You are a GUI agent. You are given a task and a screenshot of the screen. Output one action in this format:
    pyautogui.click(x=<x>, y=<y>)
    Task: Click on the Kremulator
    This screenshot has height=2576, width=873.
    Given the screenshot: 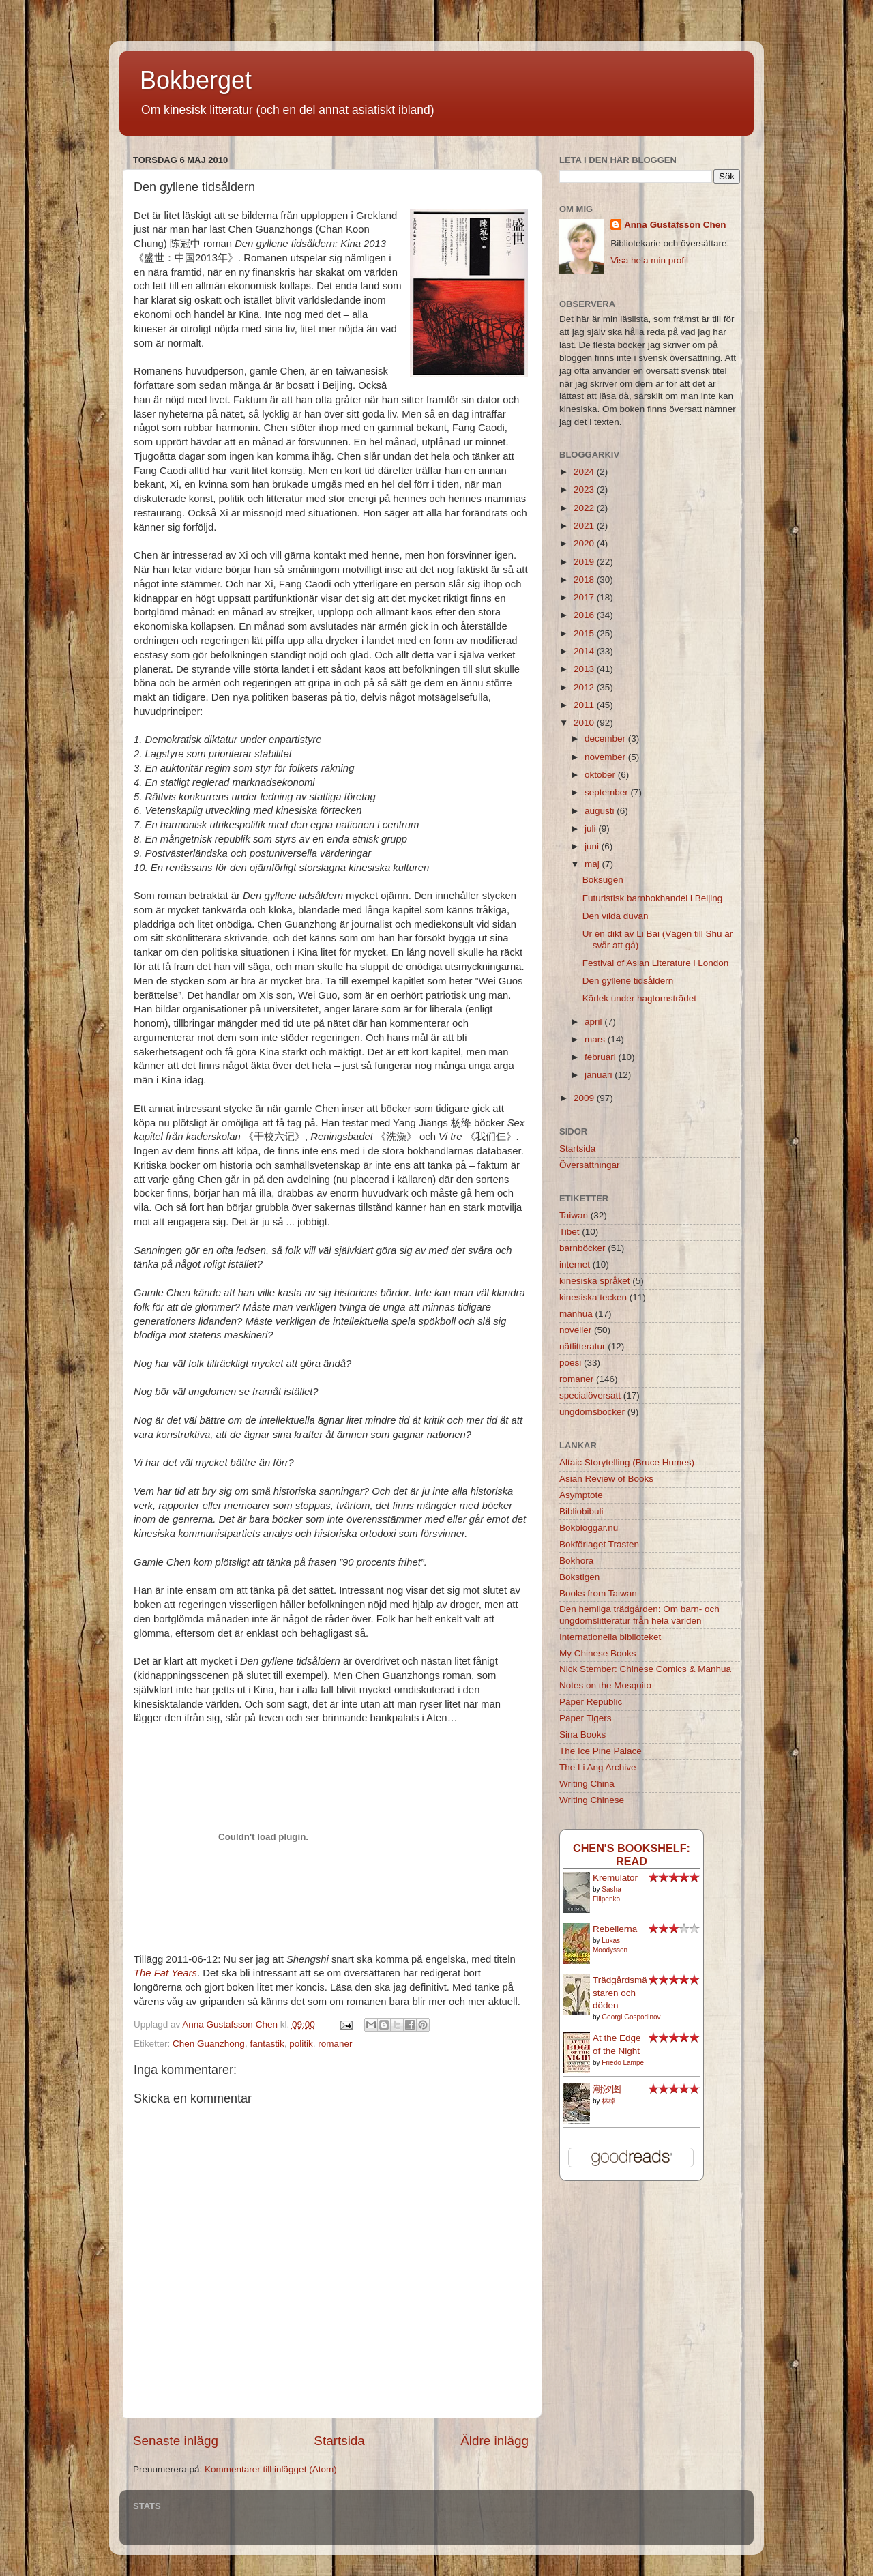 What is the action you would take?
    pyautogui.click(x=615, y=1878)
    